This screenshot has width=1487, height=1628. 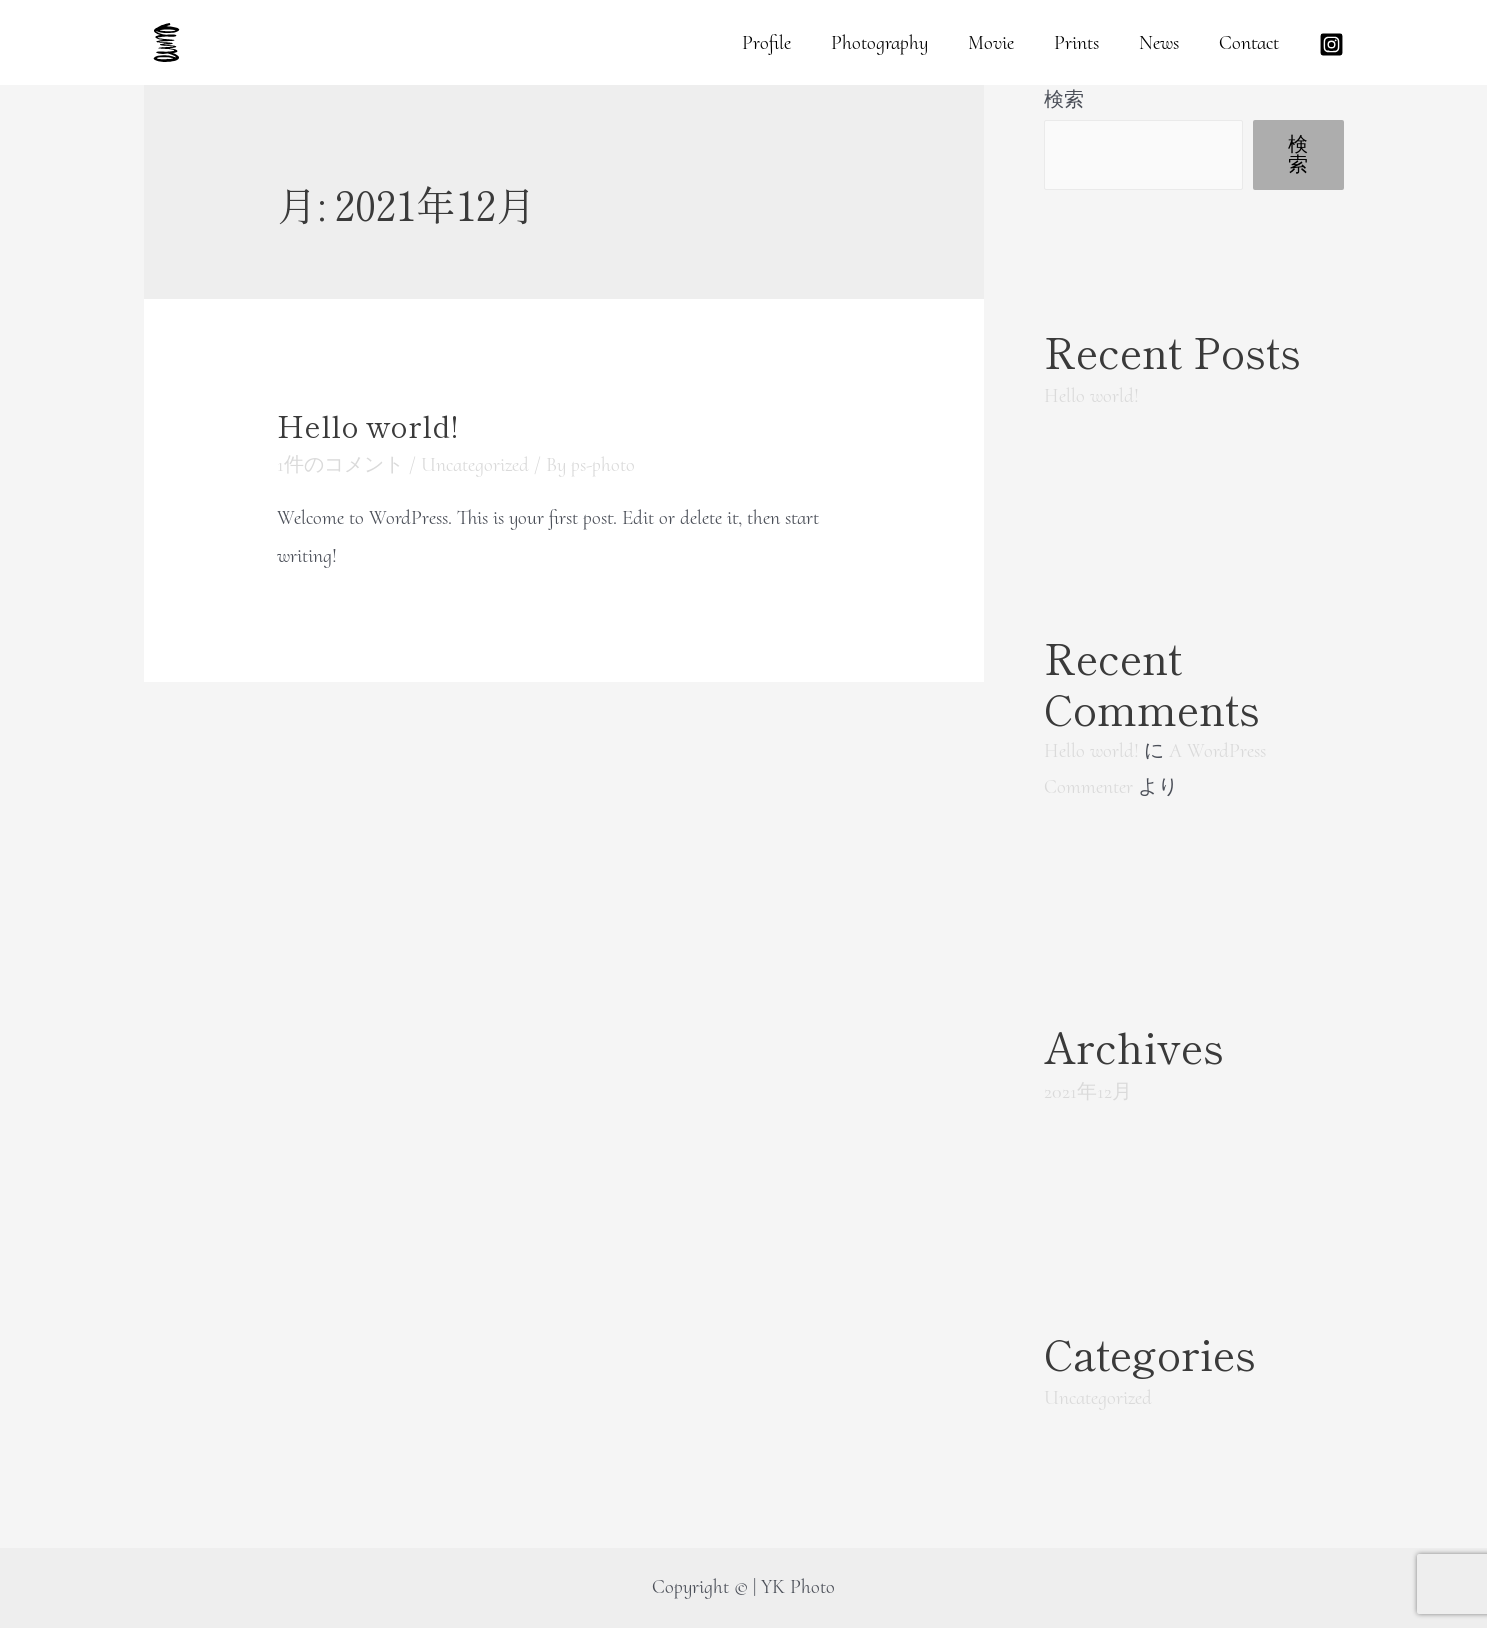 I want to click on Movie, so click(x=991, y=43).